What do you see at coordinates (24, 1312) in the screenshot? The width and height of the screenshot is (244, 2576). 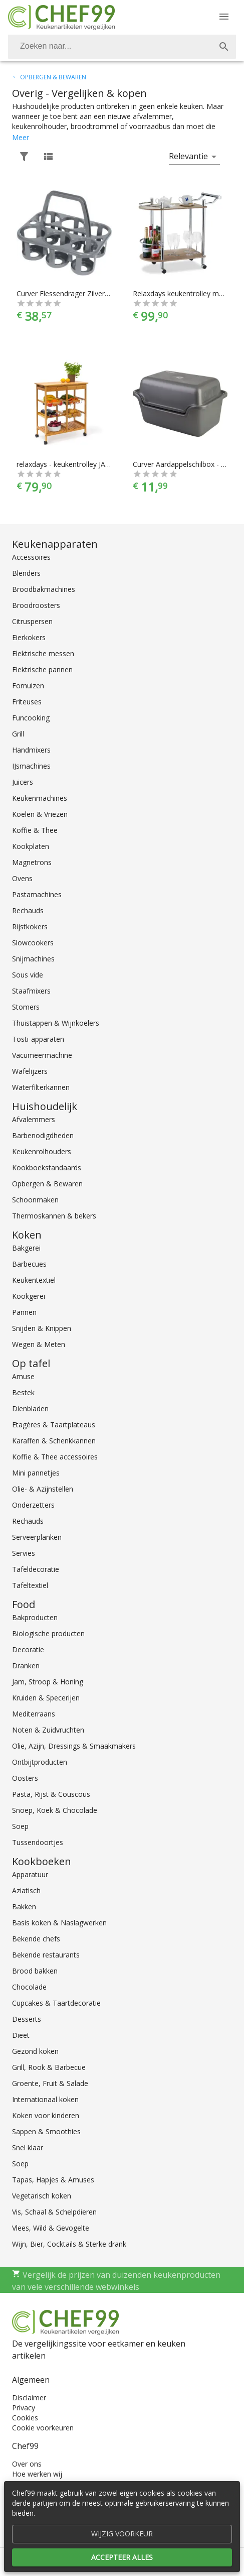 I see `Pannen` at bounding box center [24, 1312].